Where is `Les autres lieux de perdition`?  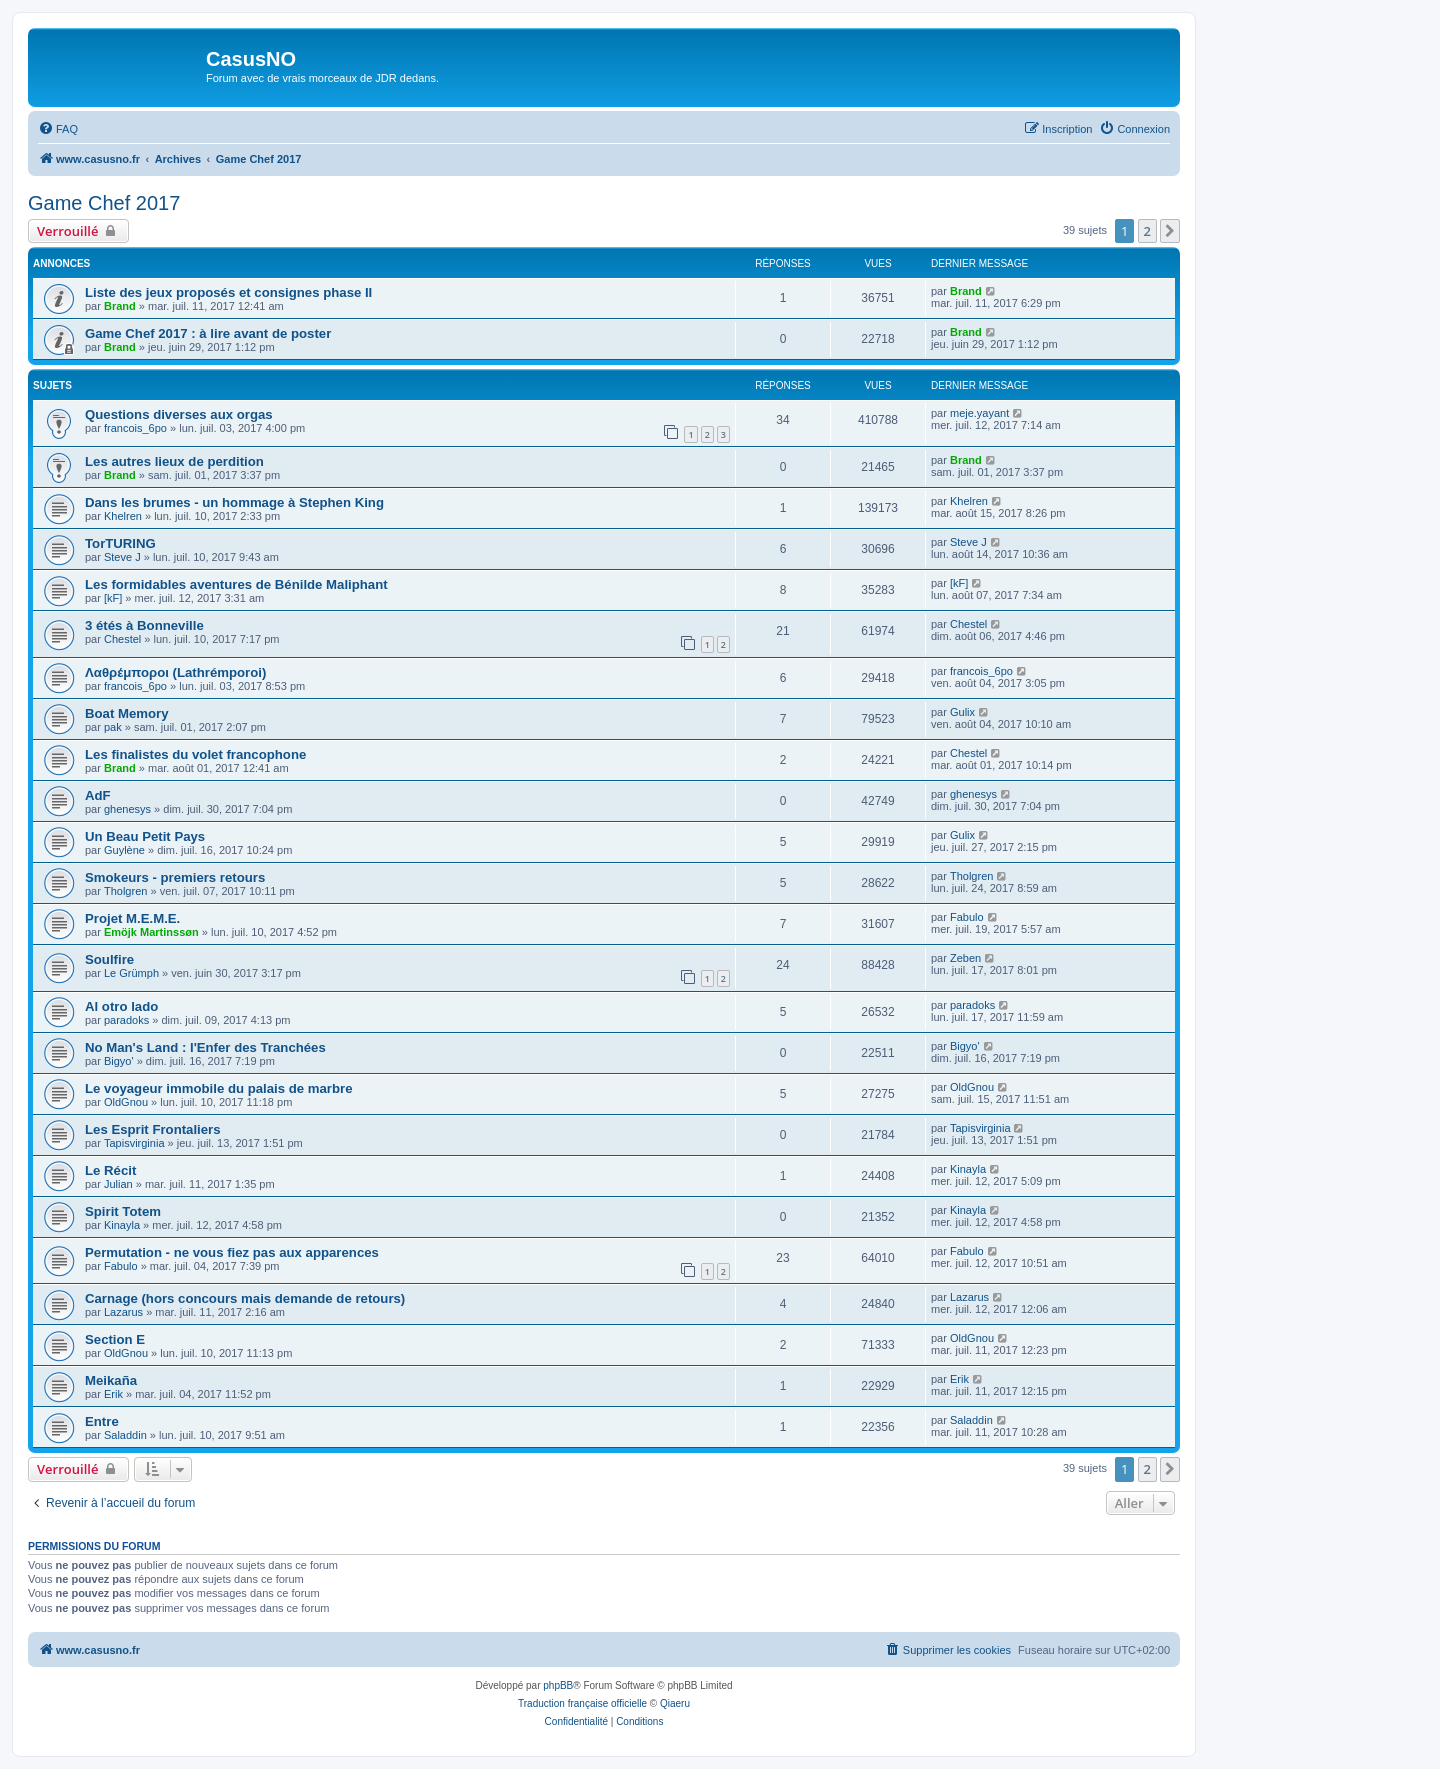 Les autres lieux de perdition is located at coordinates (174, 461).